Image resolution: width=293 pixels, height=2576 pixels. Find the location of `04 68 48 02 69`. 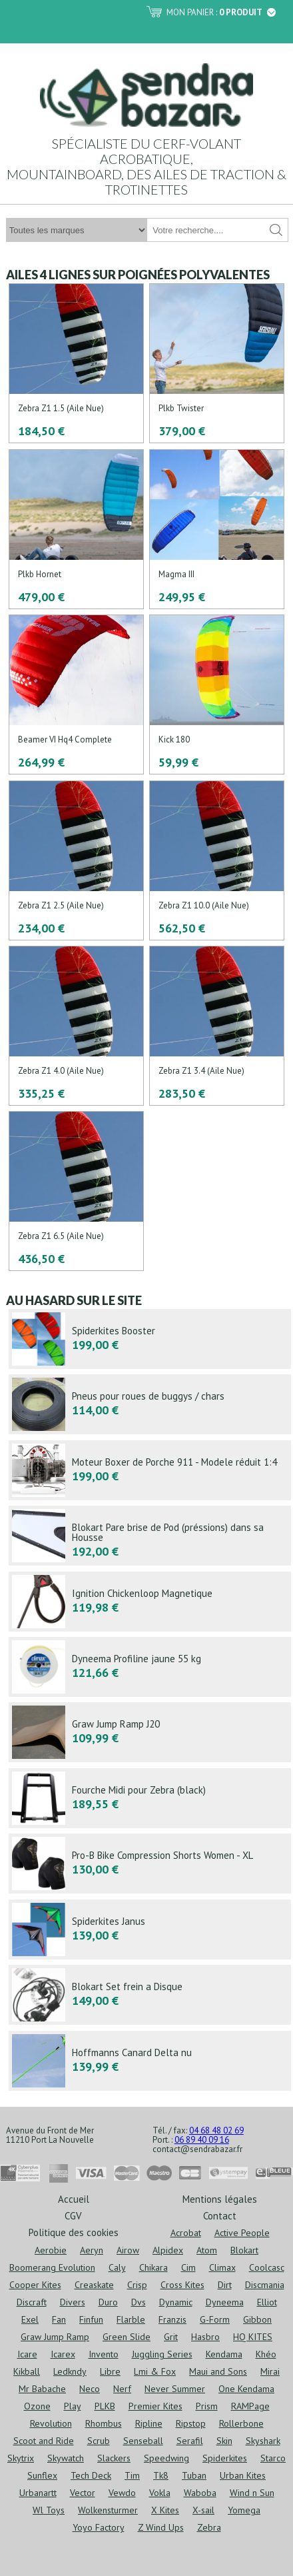

04 68 48 02 69 is located at coordinates (216, 2130).